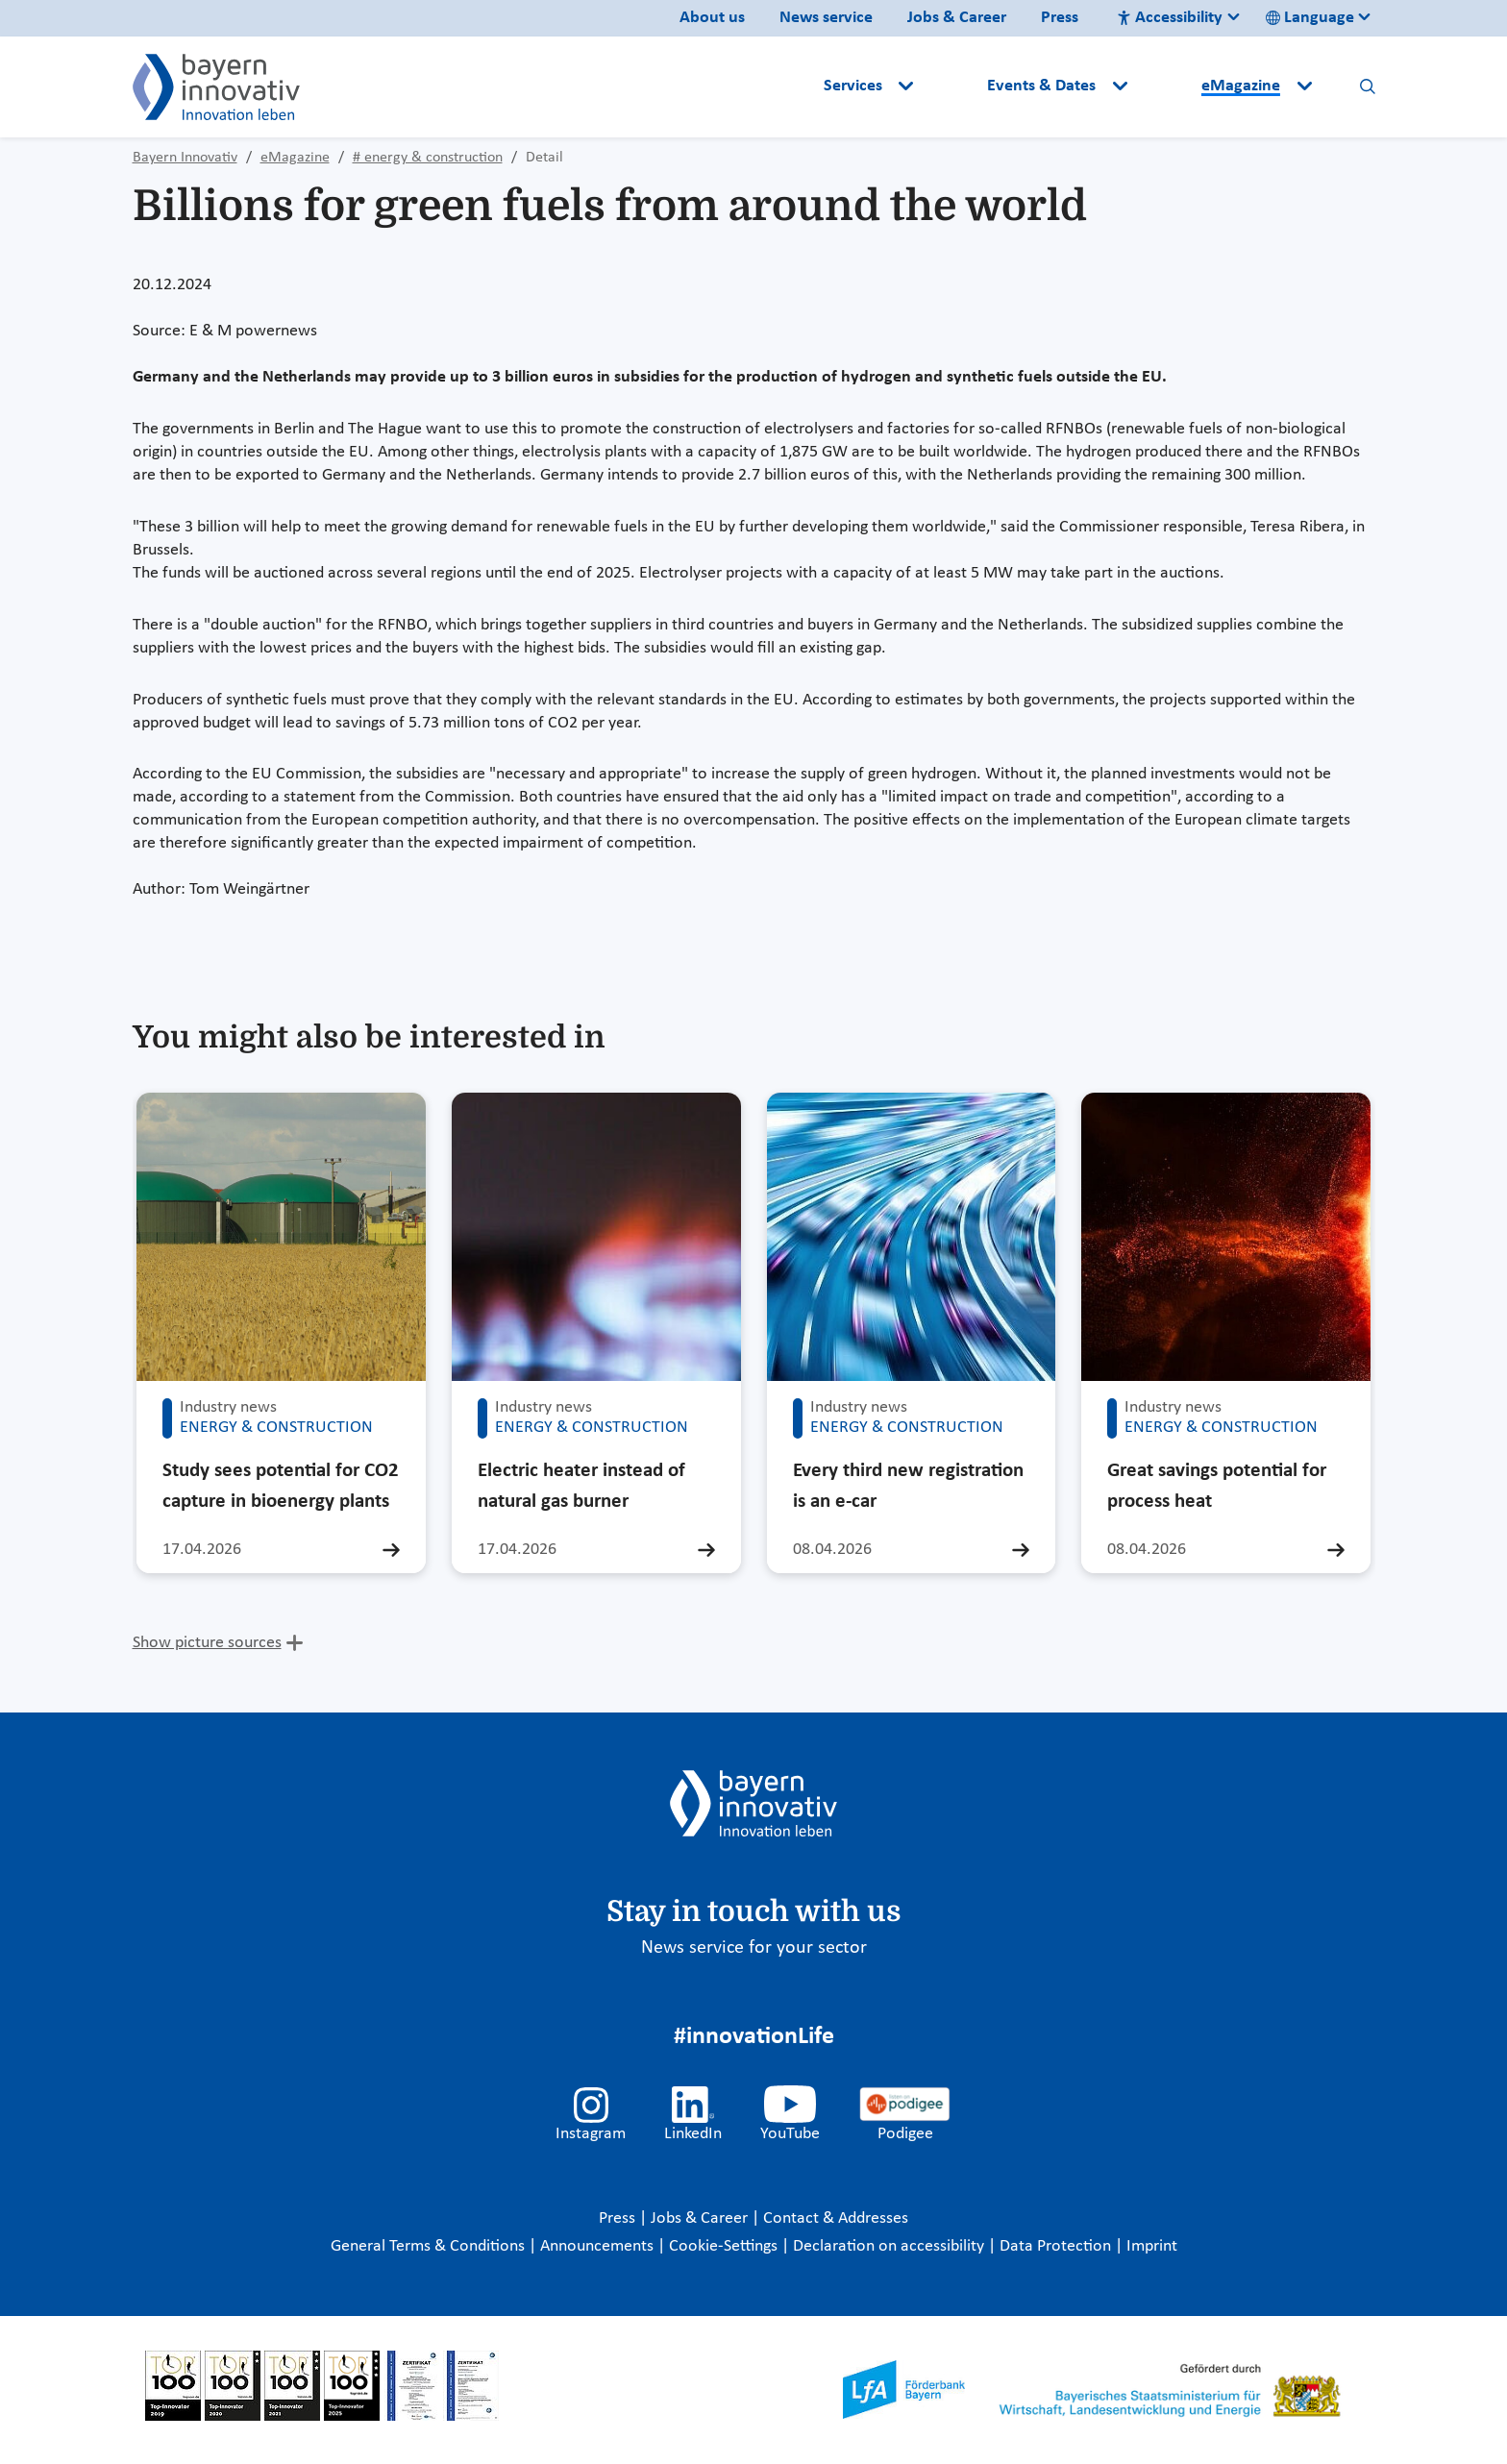 This screenshot has height=2464, width=1507. I want to click on Cookie-Settings, so click(723, 2246).